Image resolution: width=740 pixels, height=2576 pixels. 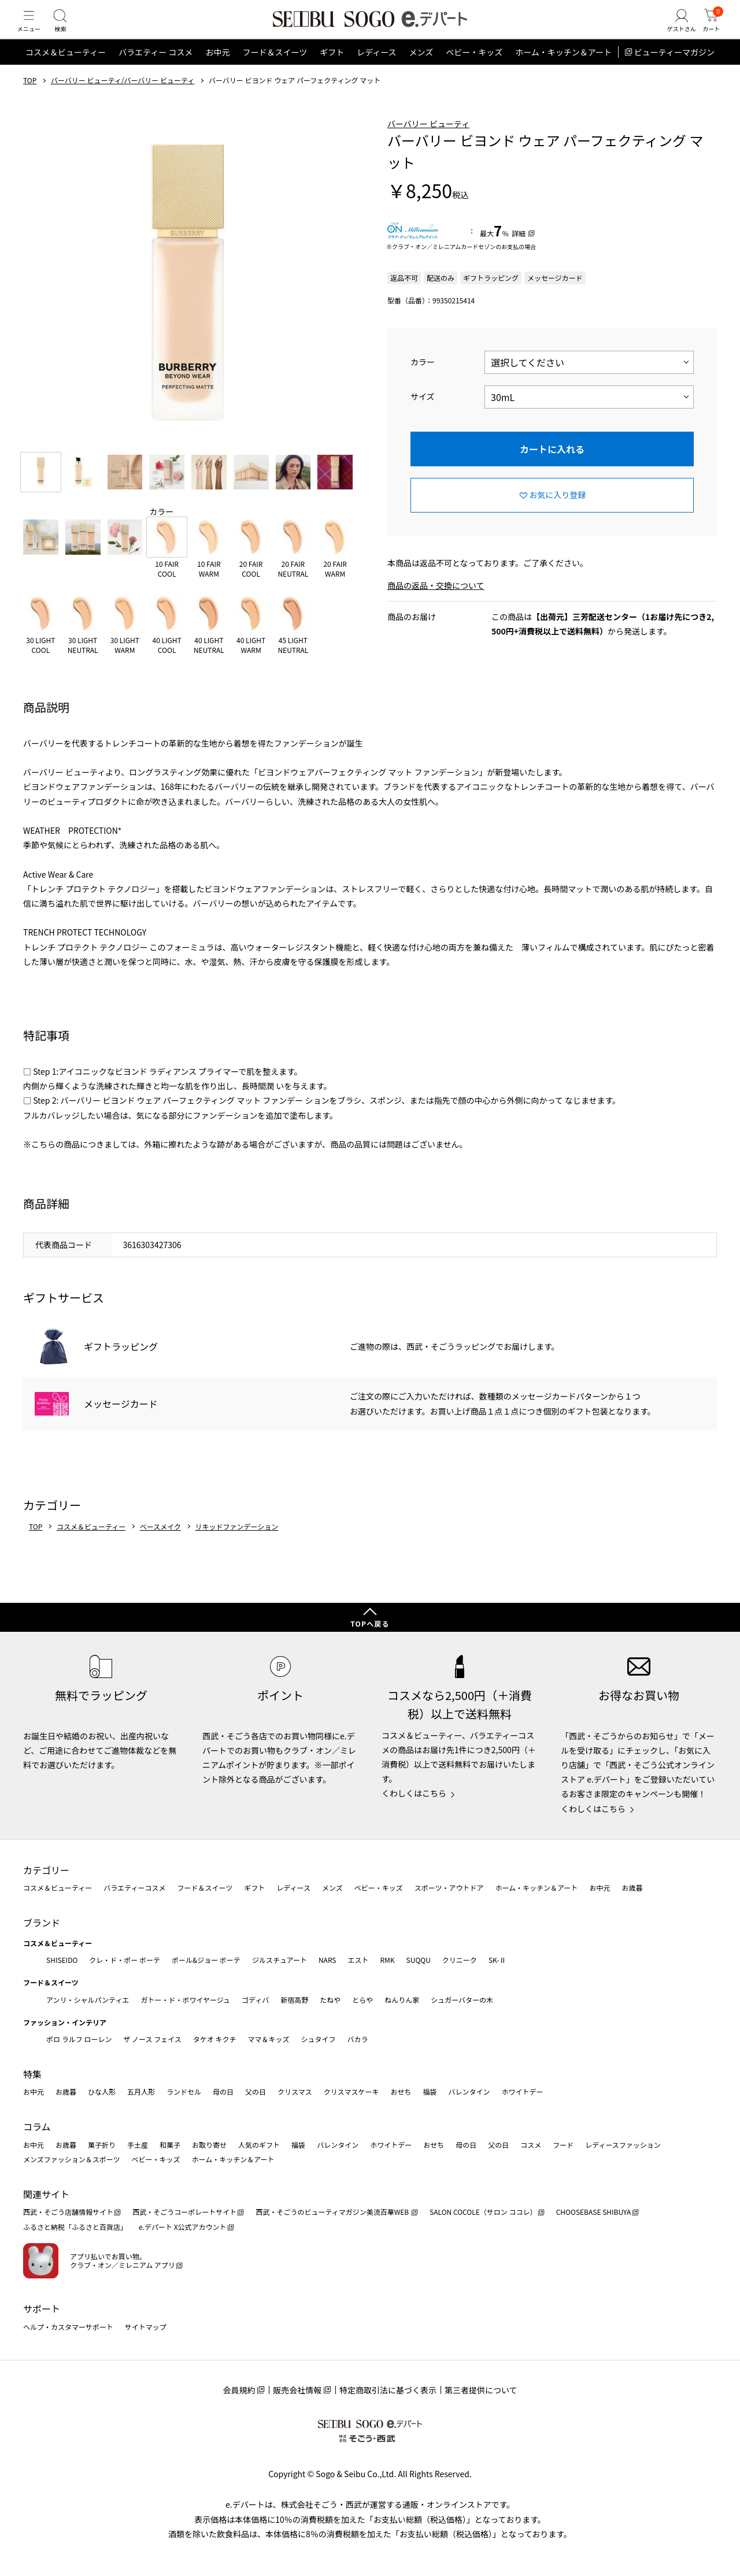 I want to click on レディース, so click(x=376, y=71).